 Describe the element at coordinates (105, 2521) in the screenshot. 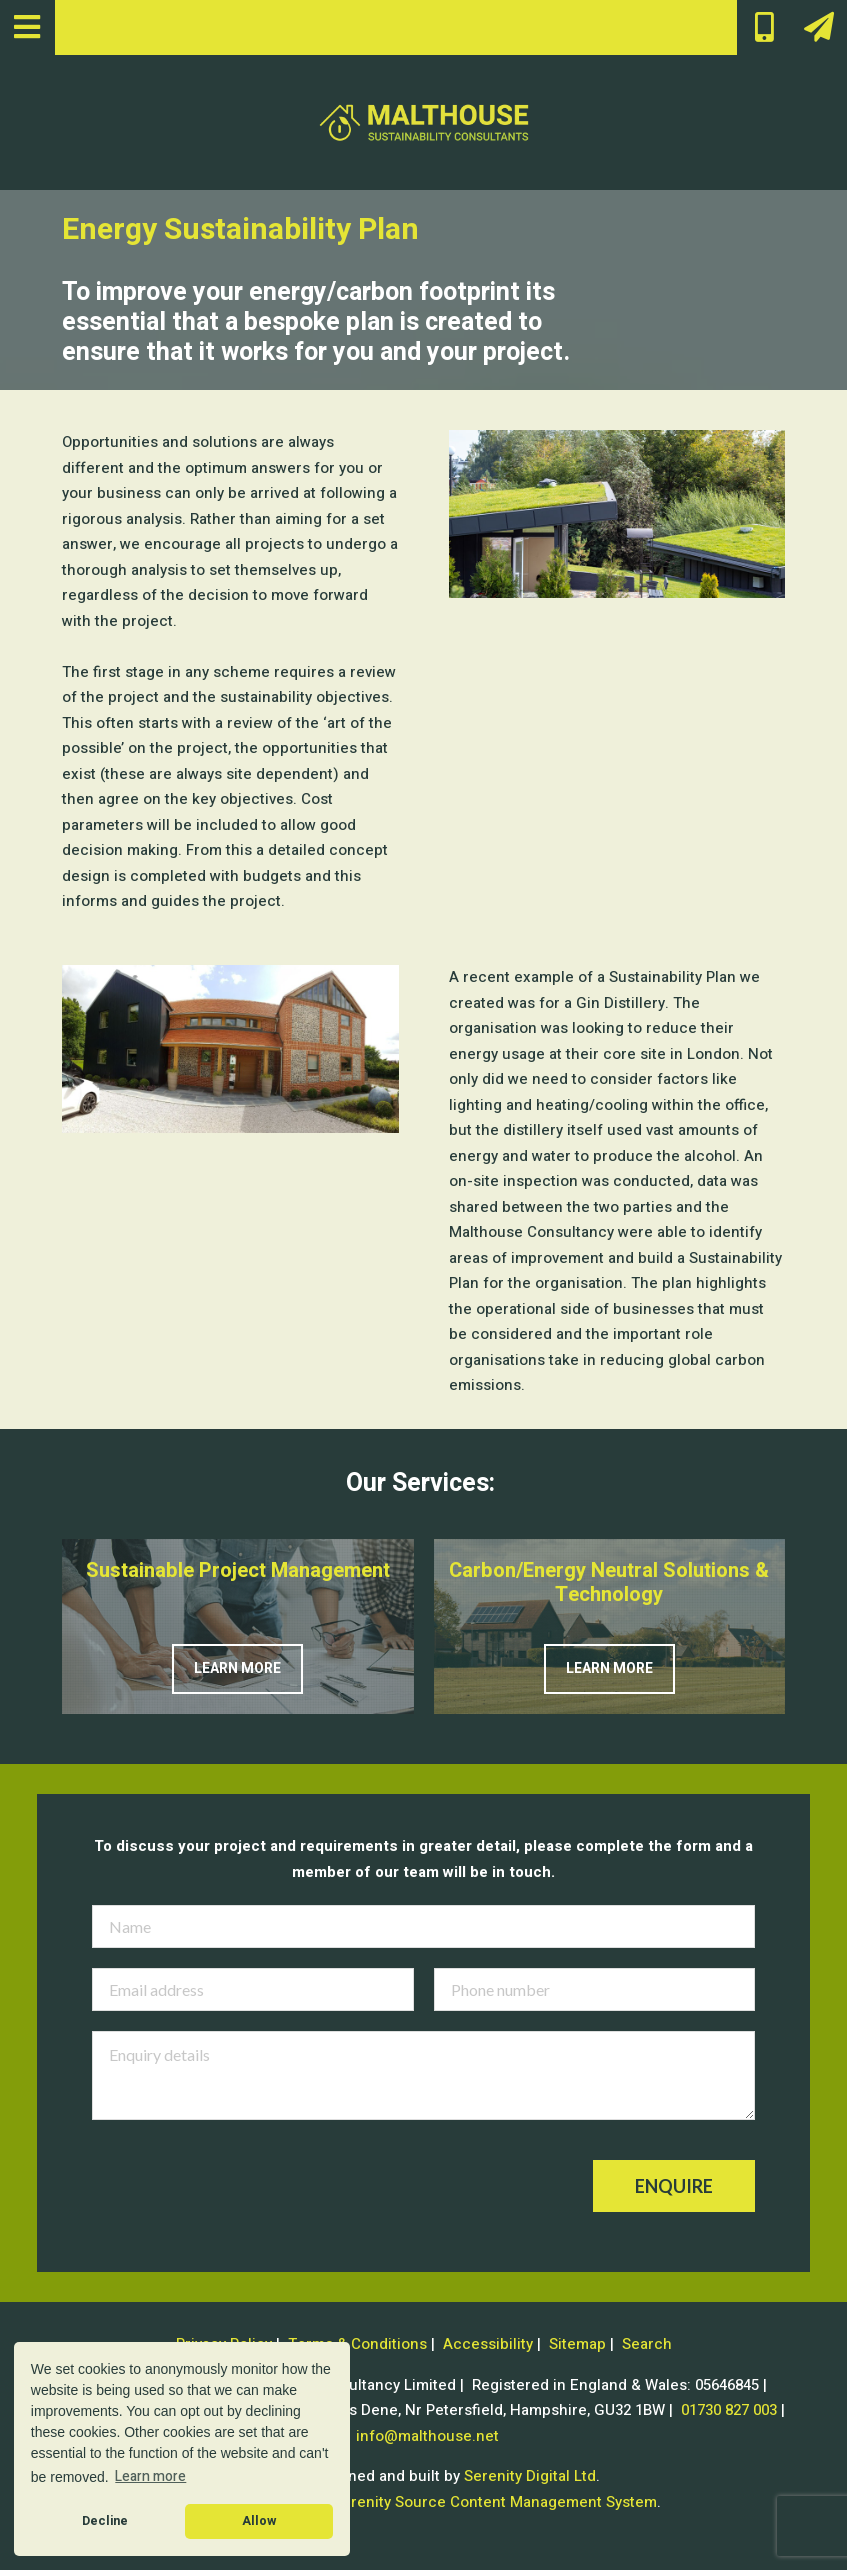

I see `Decline [button]` at that location.